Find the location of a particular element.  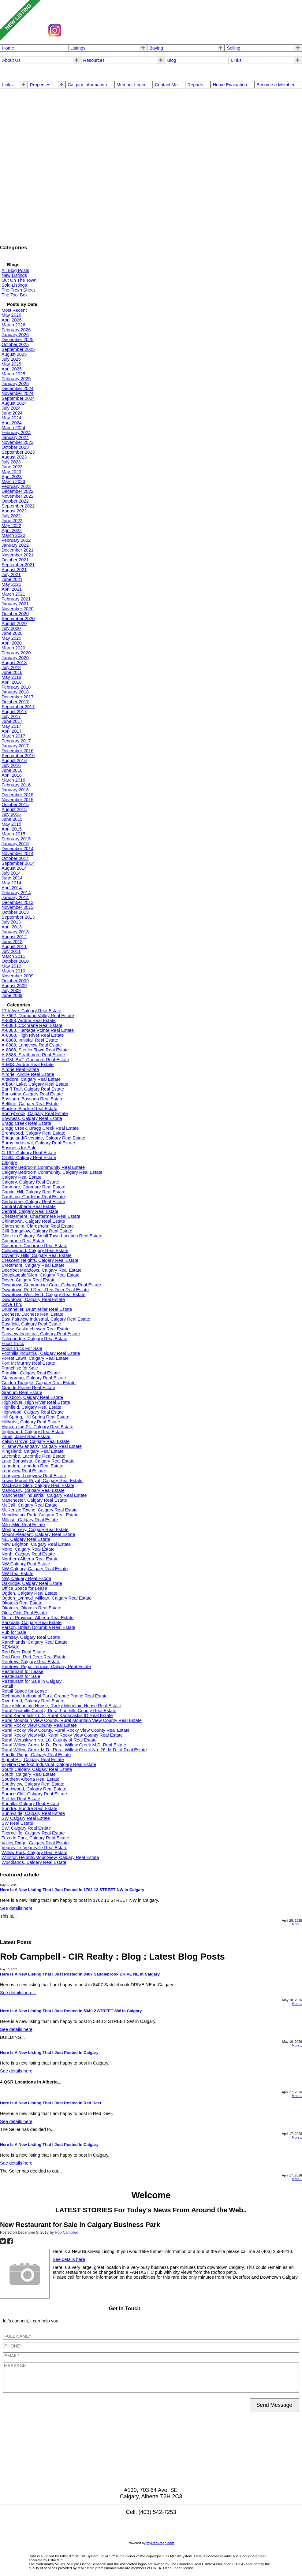

August 2018 is located at coordinates (14, 662).